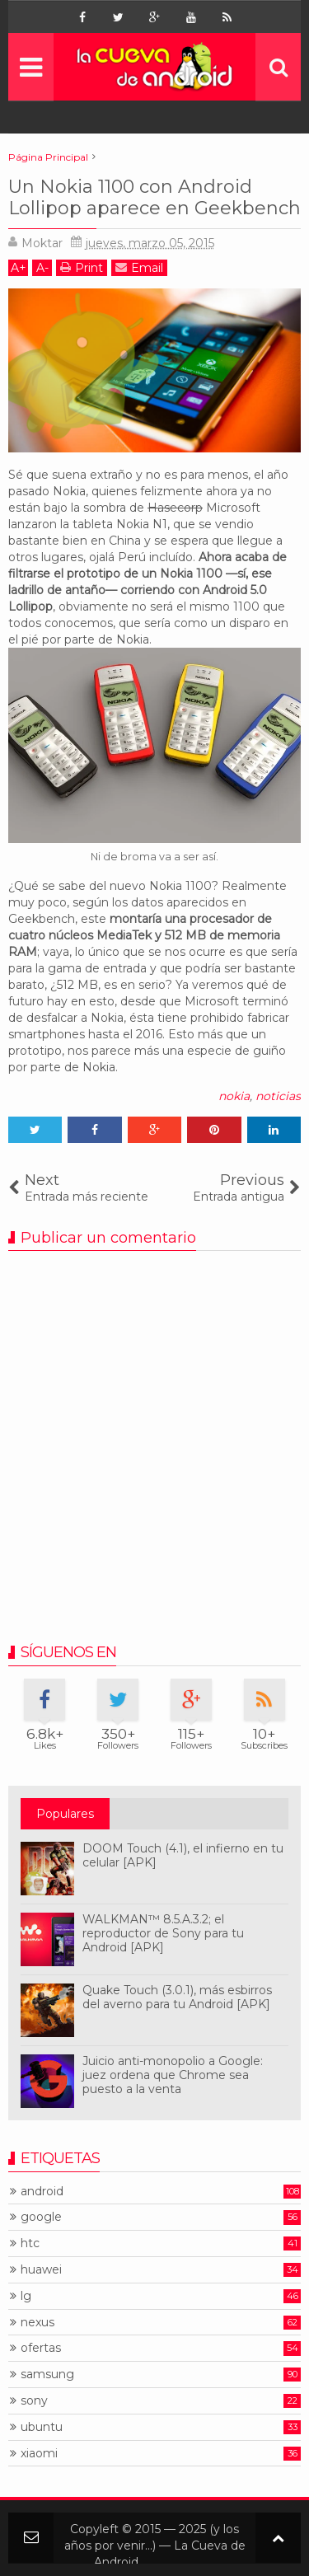 This screenshot has width=309, height=2576. Describe the element at coordinates (182, 1855) in the screenshot. I see `DOOM Touch (4.1), el infierno en tu celular [APK]` at that location.